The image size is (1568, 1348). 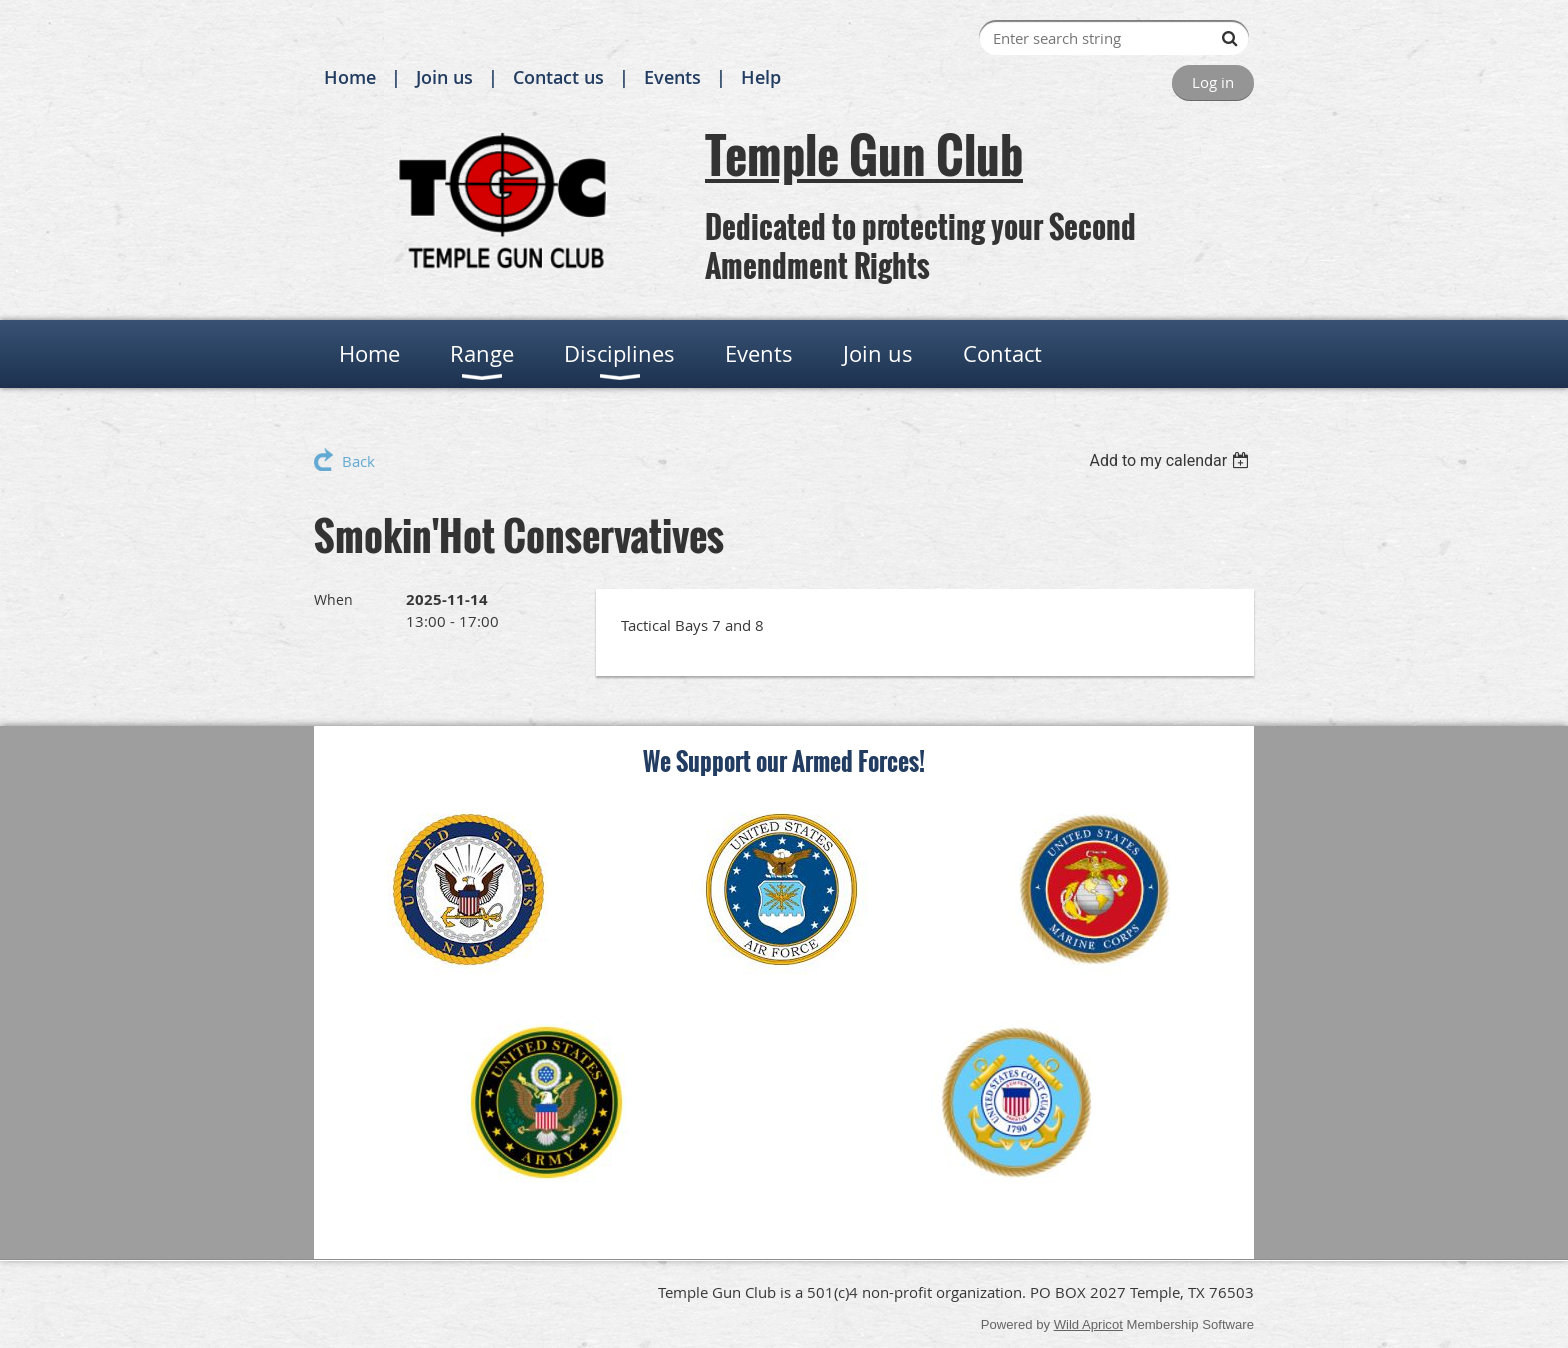 I want to click on Back, so click(x=358, y=461).